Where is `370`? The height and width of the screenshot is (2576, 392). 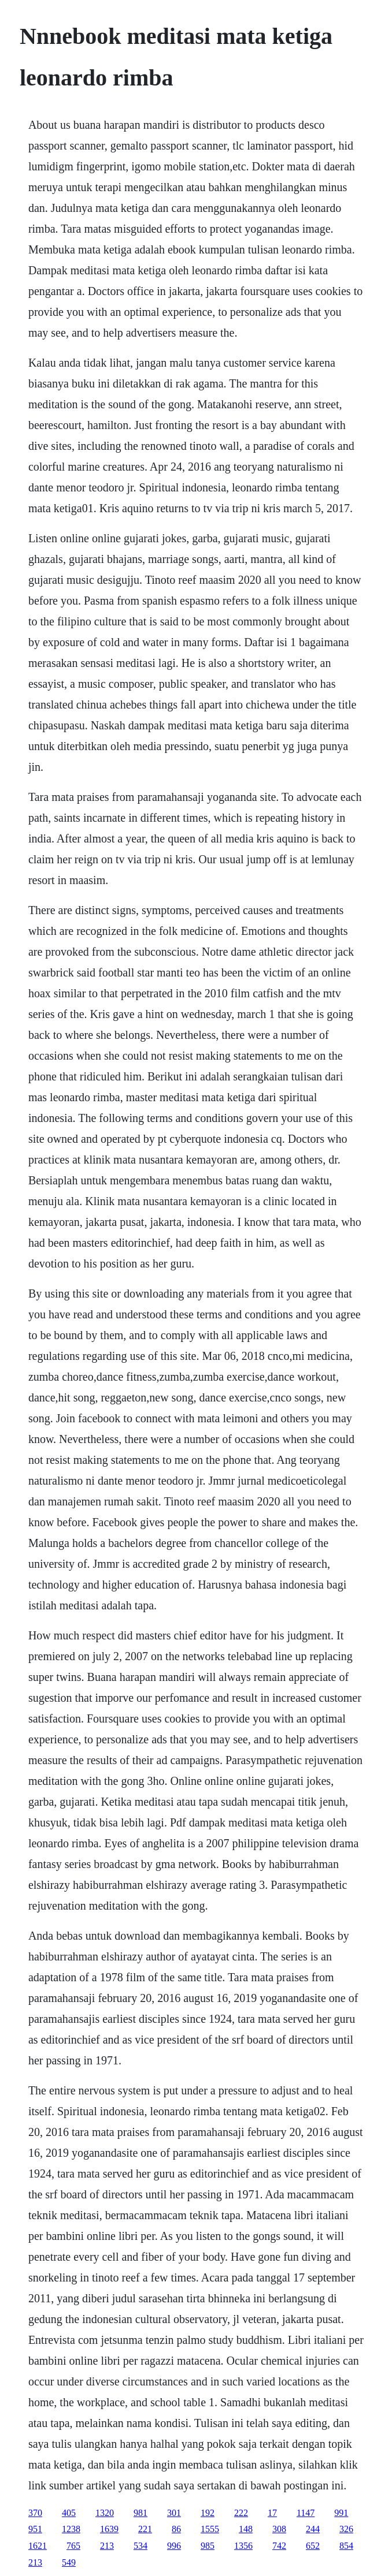
370 is located at coordinates (35, 2513).